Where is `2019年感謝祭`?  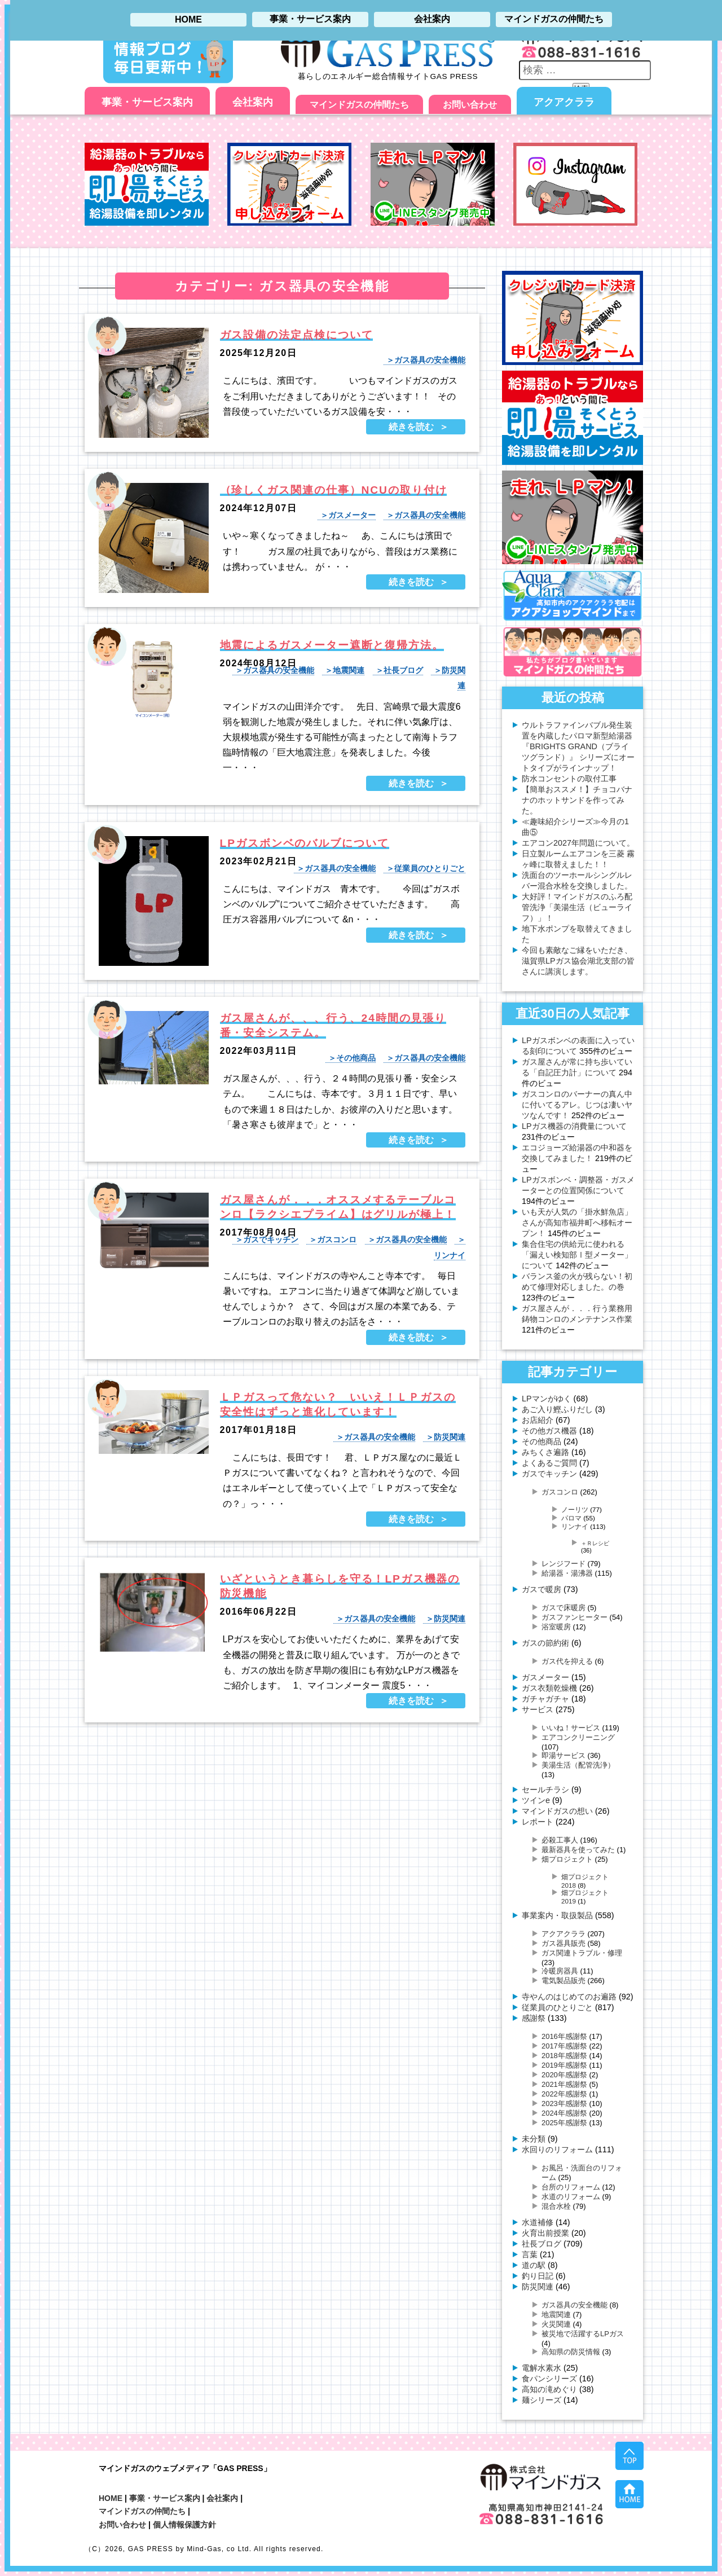
2019年感謝祭 is located at coordinates (564, 2065).